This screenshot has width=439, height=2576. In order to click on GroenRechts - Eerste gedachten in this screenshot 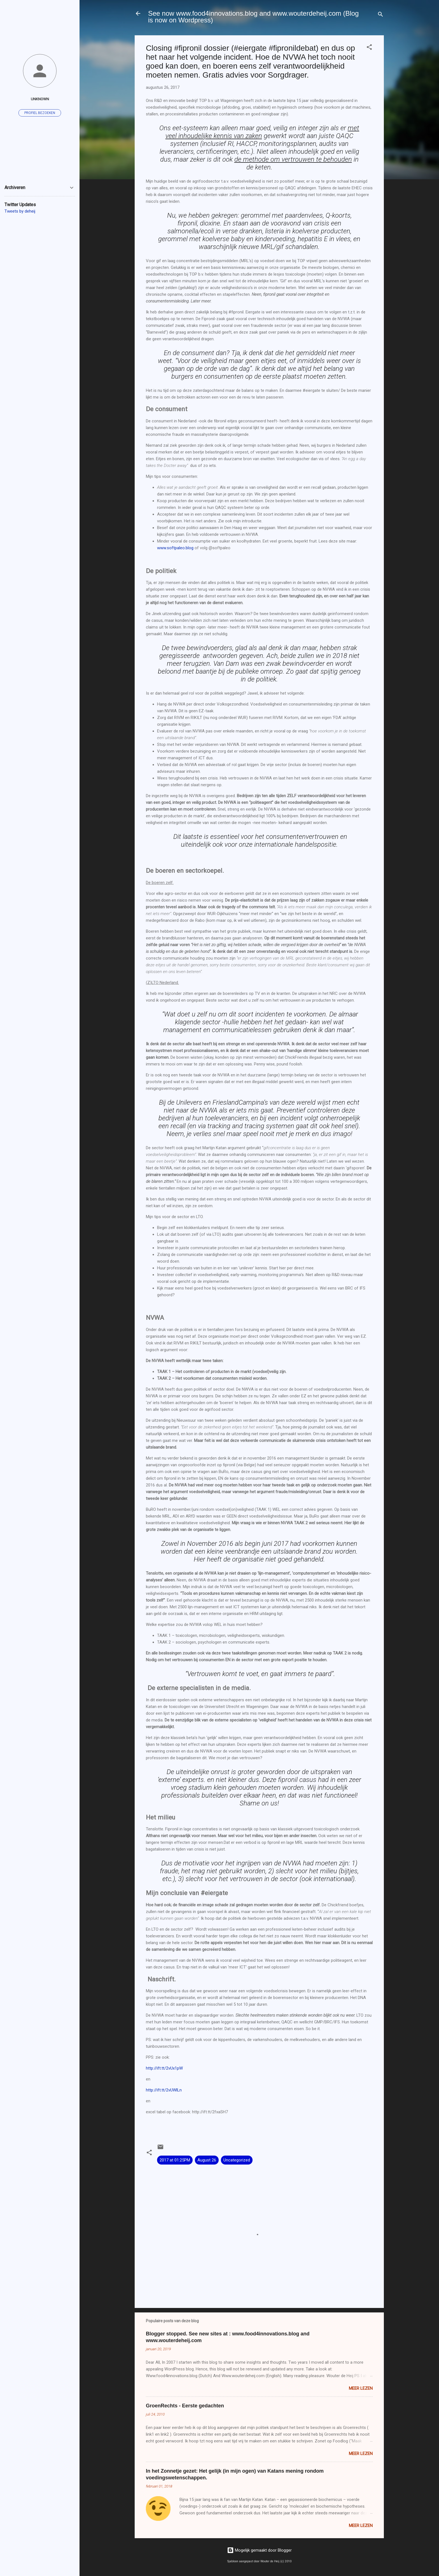, I will do `click(185, 2406)`.